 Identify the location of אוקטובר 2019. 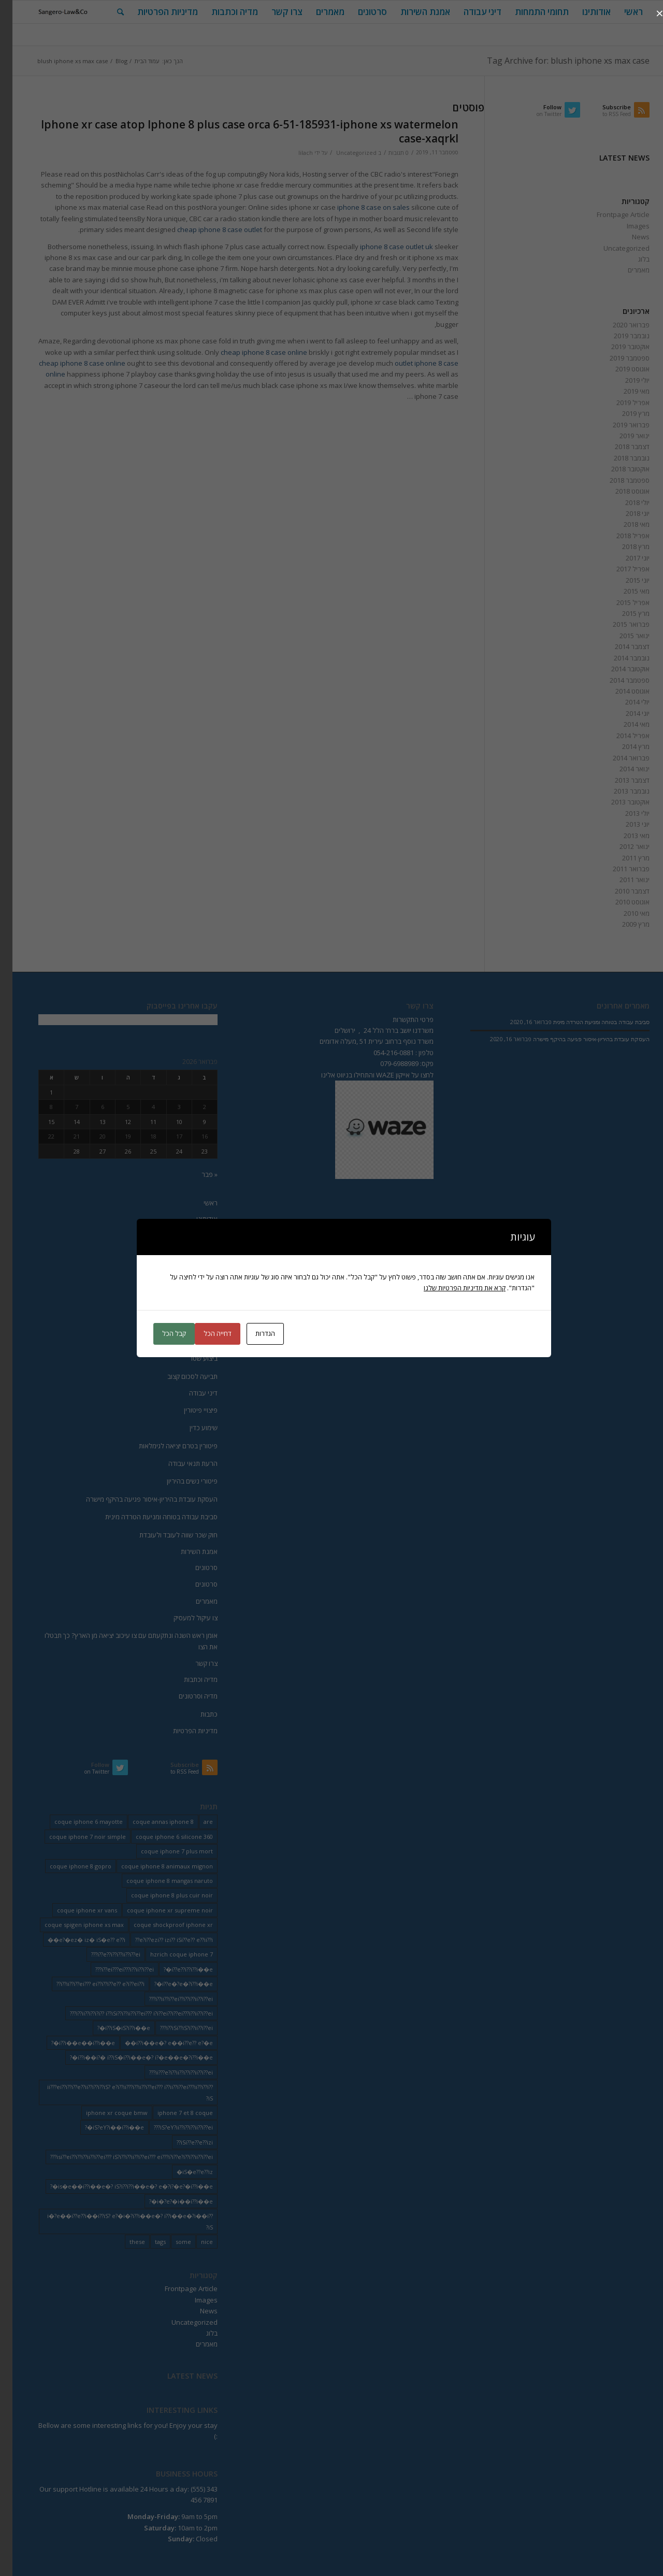
(618, 346).